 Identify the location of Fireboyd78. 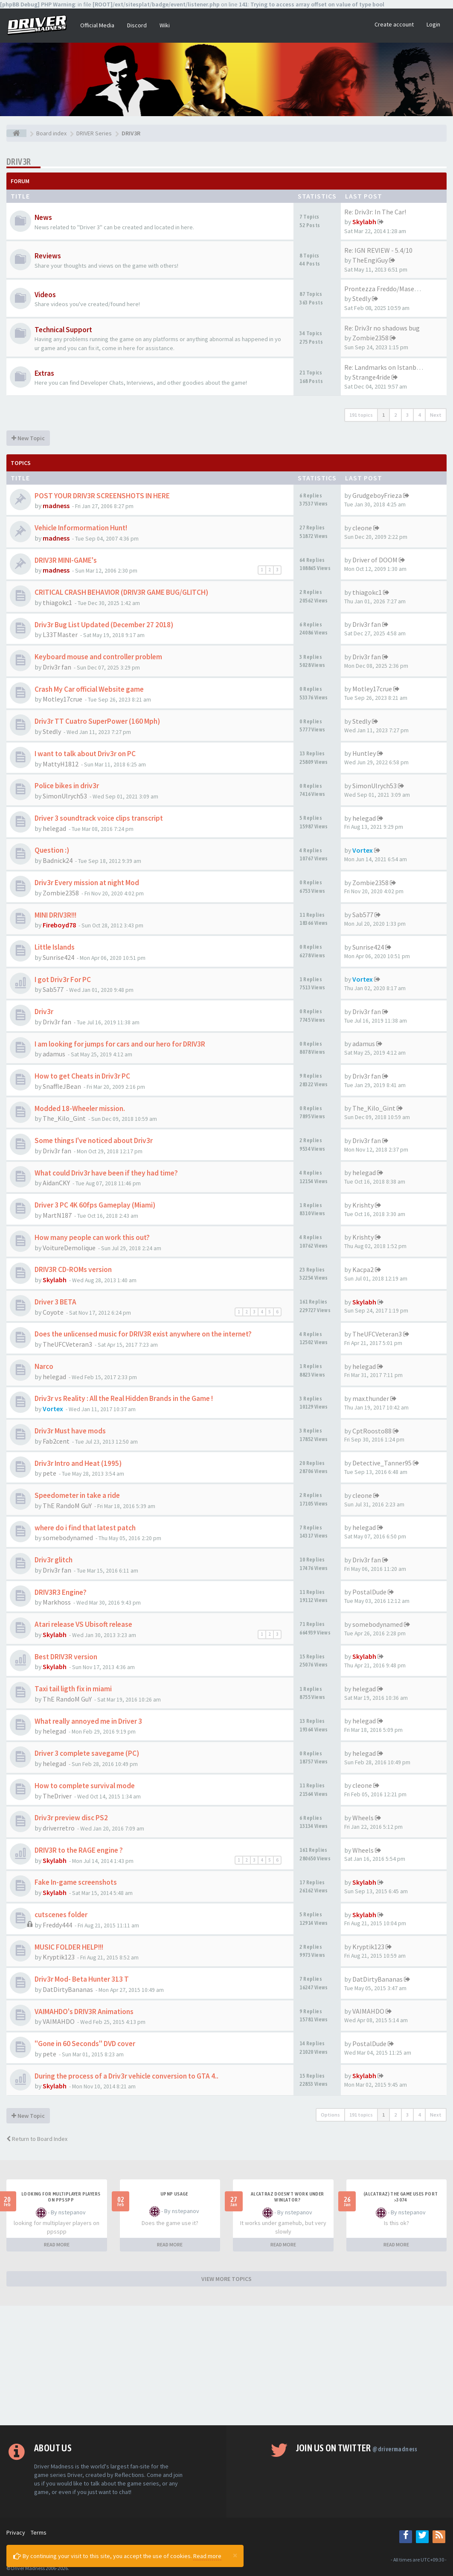
(59, 925).